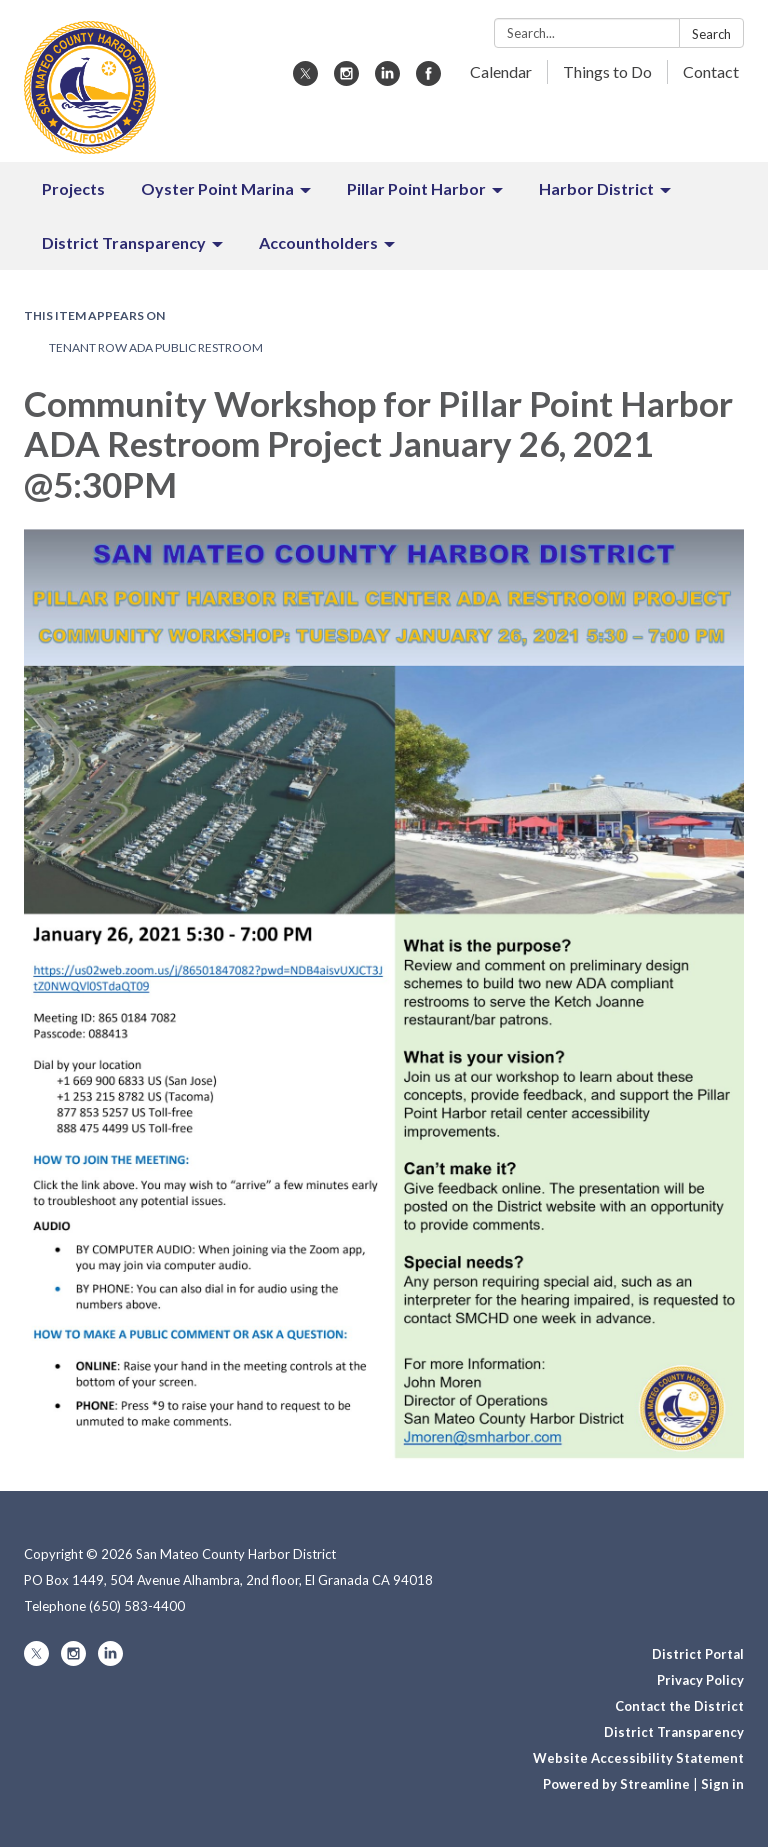  What do you see at coordinates (346, 79) in the screenshot?
I see `[instagram]` at bounding box center [346, 79].